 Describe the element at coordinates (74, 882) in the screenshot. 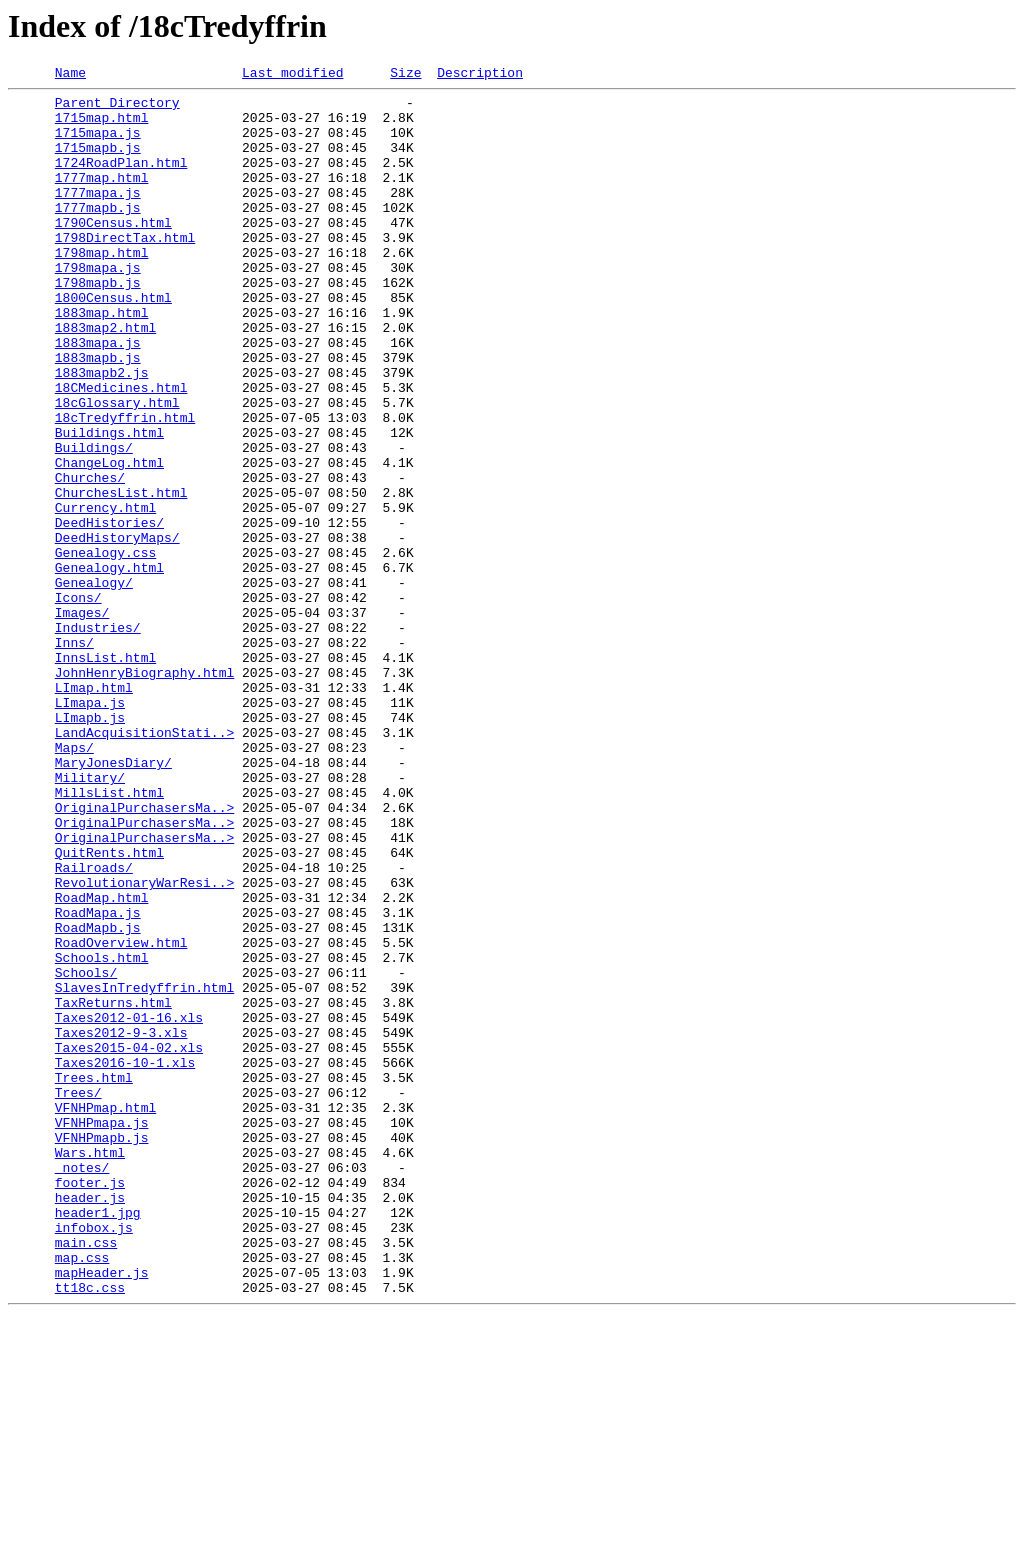

I see `Maps/` at that location.